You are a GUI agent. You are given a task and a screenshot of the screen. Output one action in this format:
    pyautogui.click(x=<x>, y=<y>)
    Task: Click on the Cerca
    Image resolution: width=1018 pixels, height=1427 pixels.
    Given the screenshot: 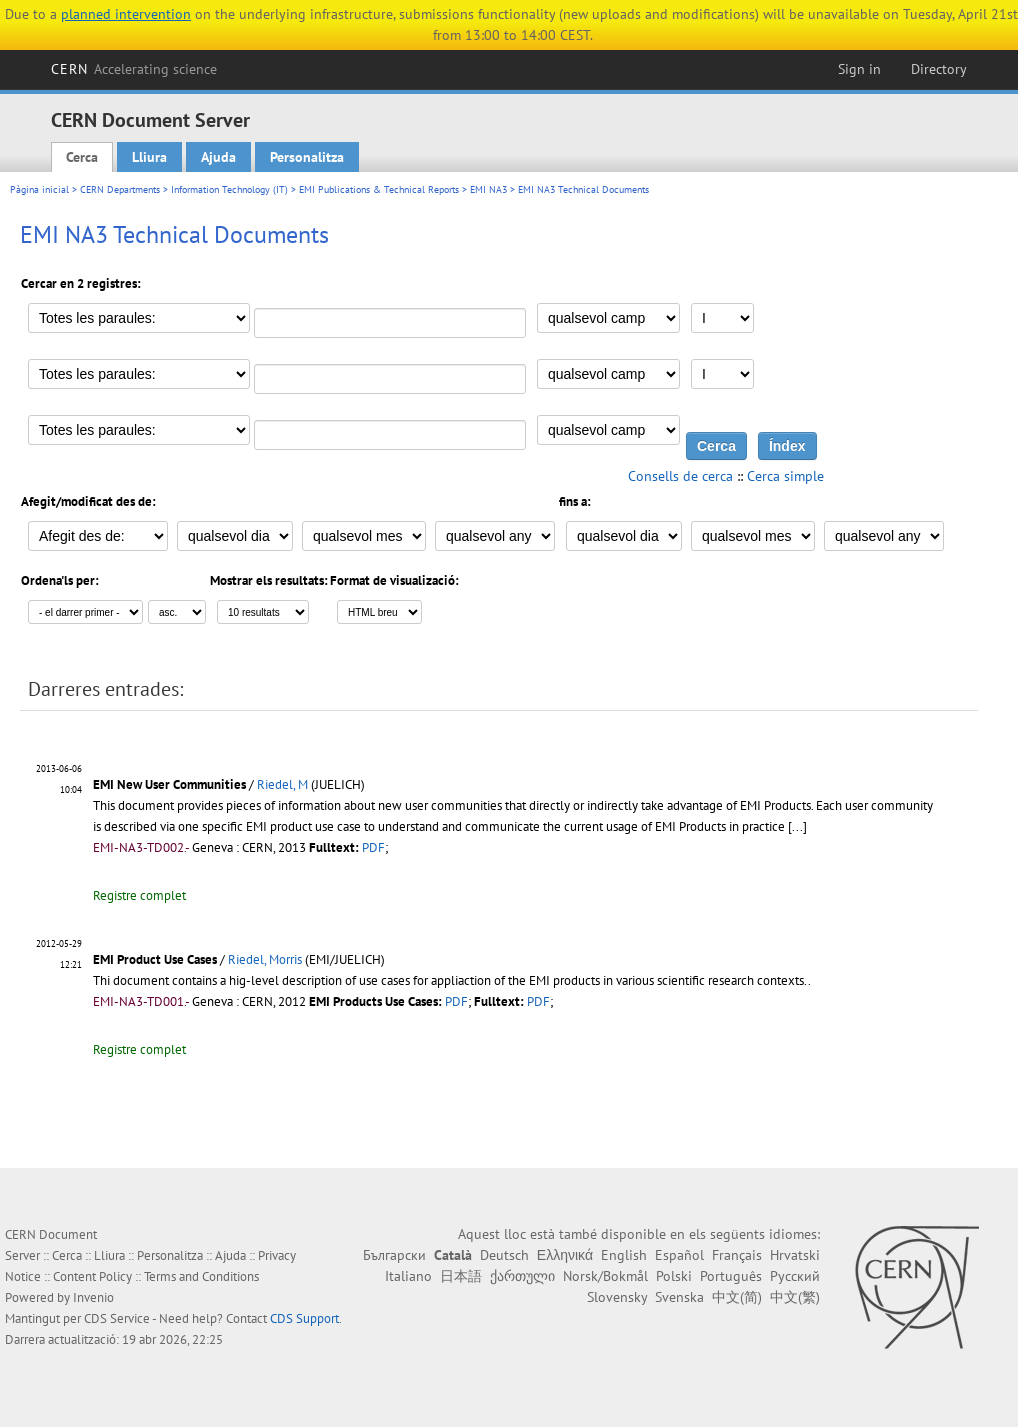 What is the action you would take?
    pyautogui.click(x=82, y=157)
    